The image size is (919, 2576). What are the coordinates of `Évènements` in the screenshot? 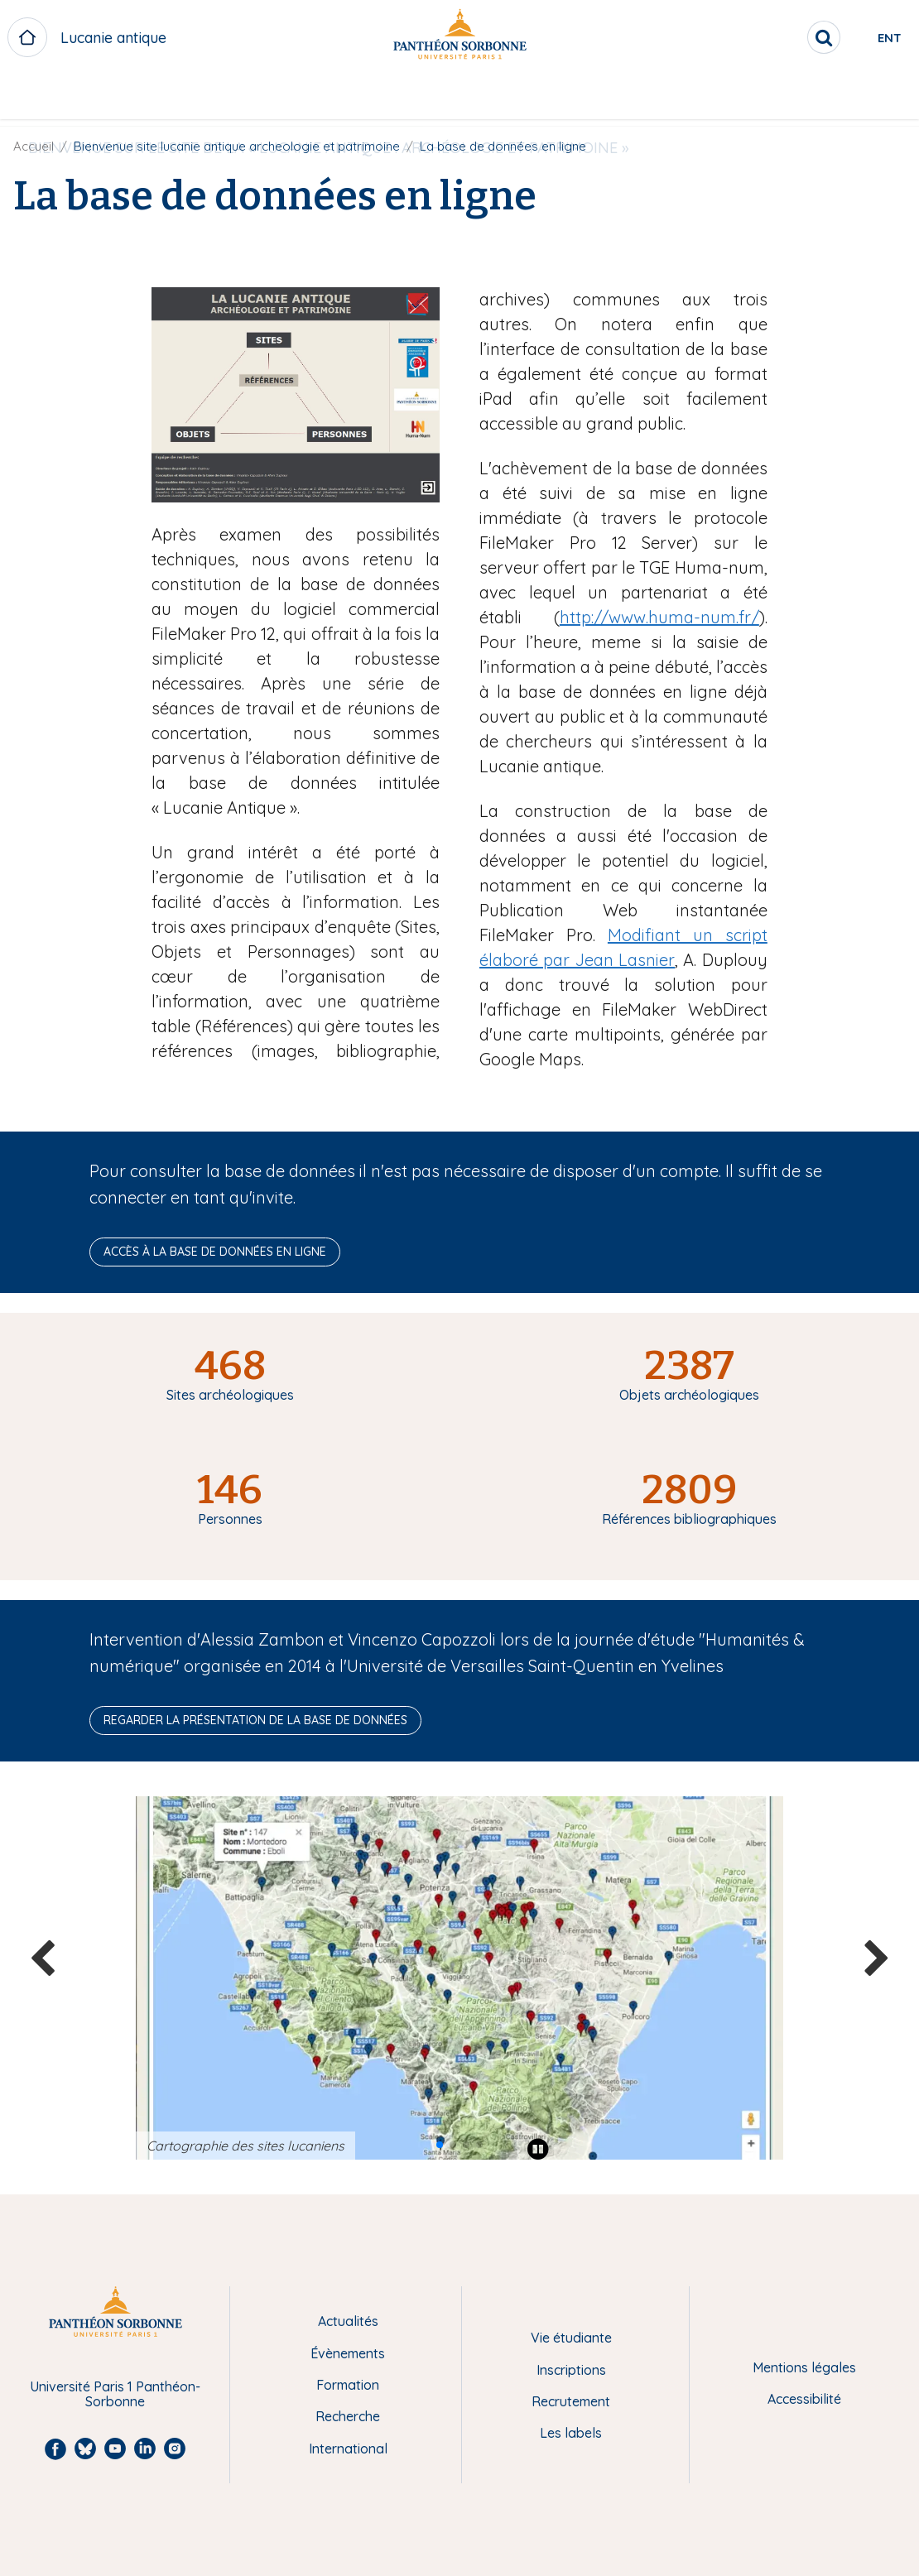 It's located at (347, 2353).